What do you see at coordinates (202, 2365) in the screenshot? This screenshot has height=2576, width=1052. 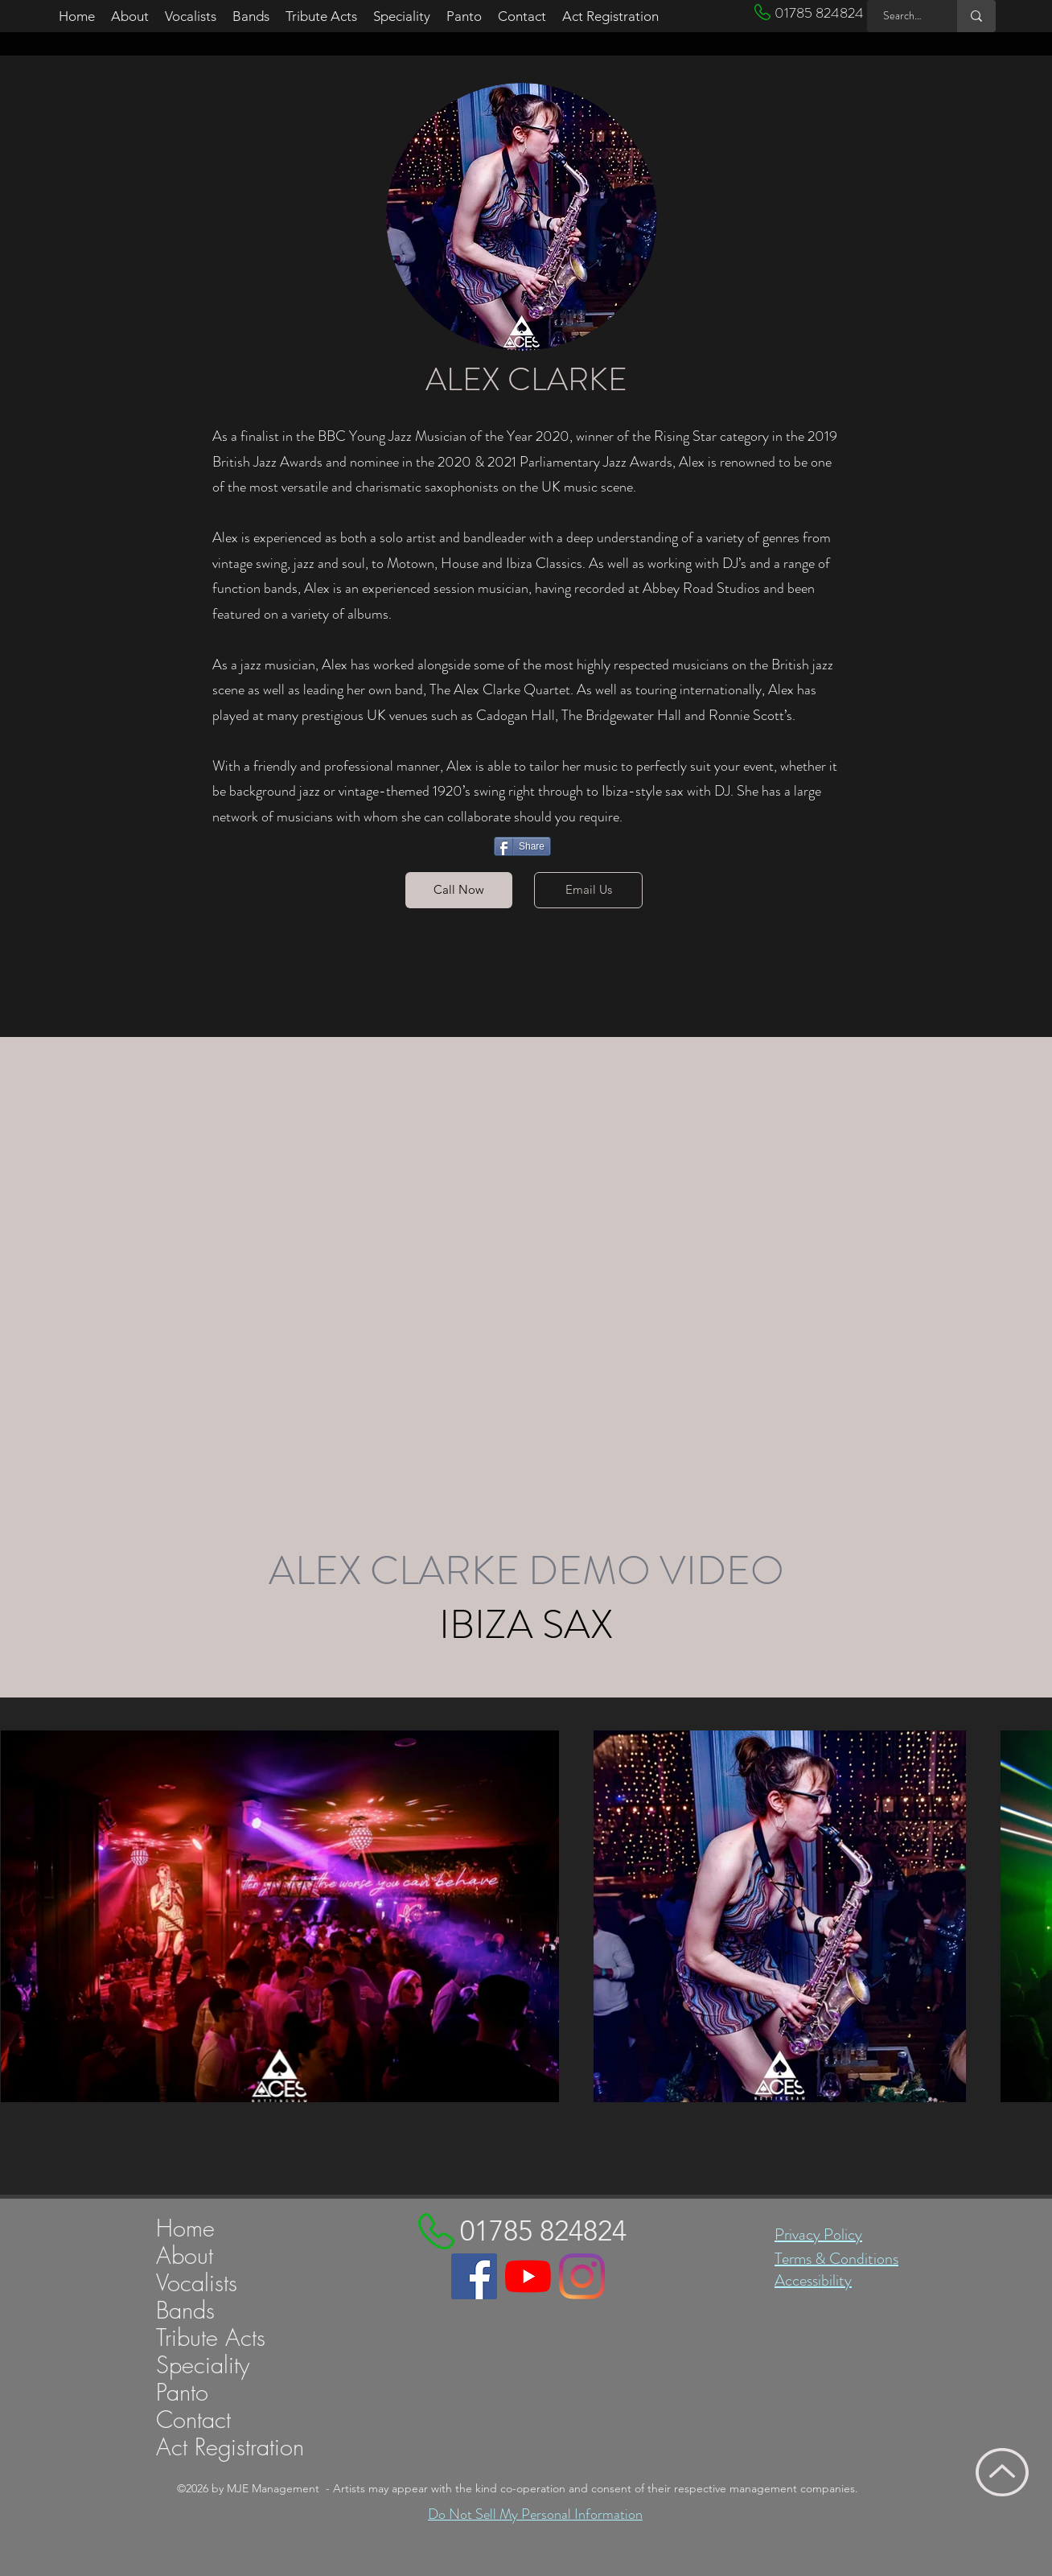 I see `Speciality` at bounding box center [202, 2365].